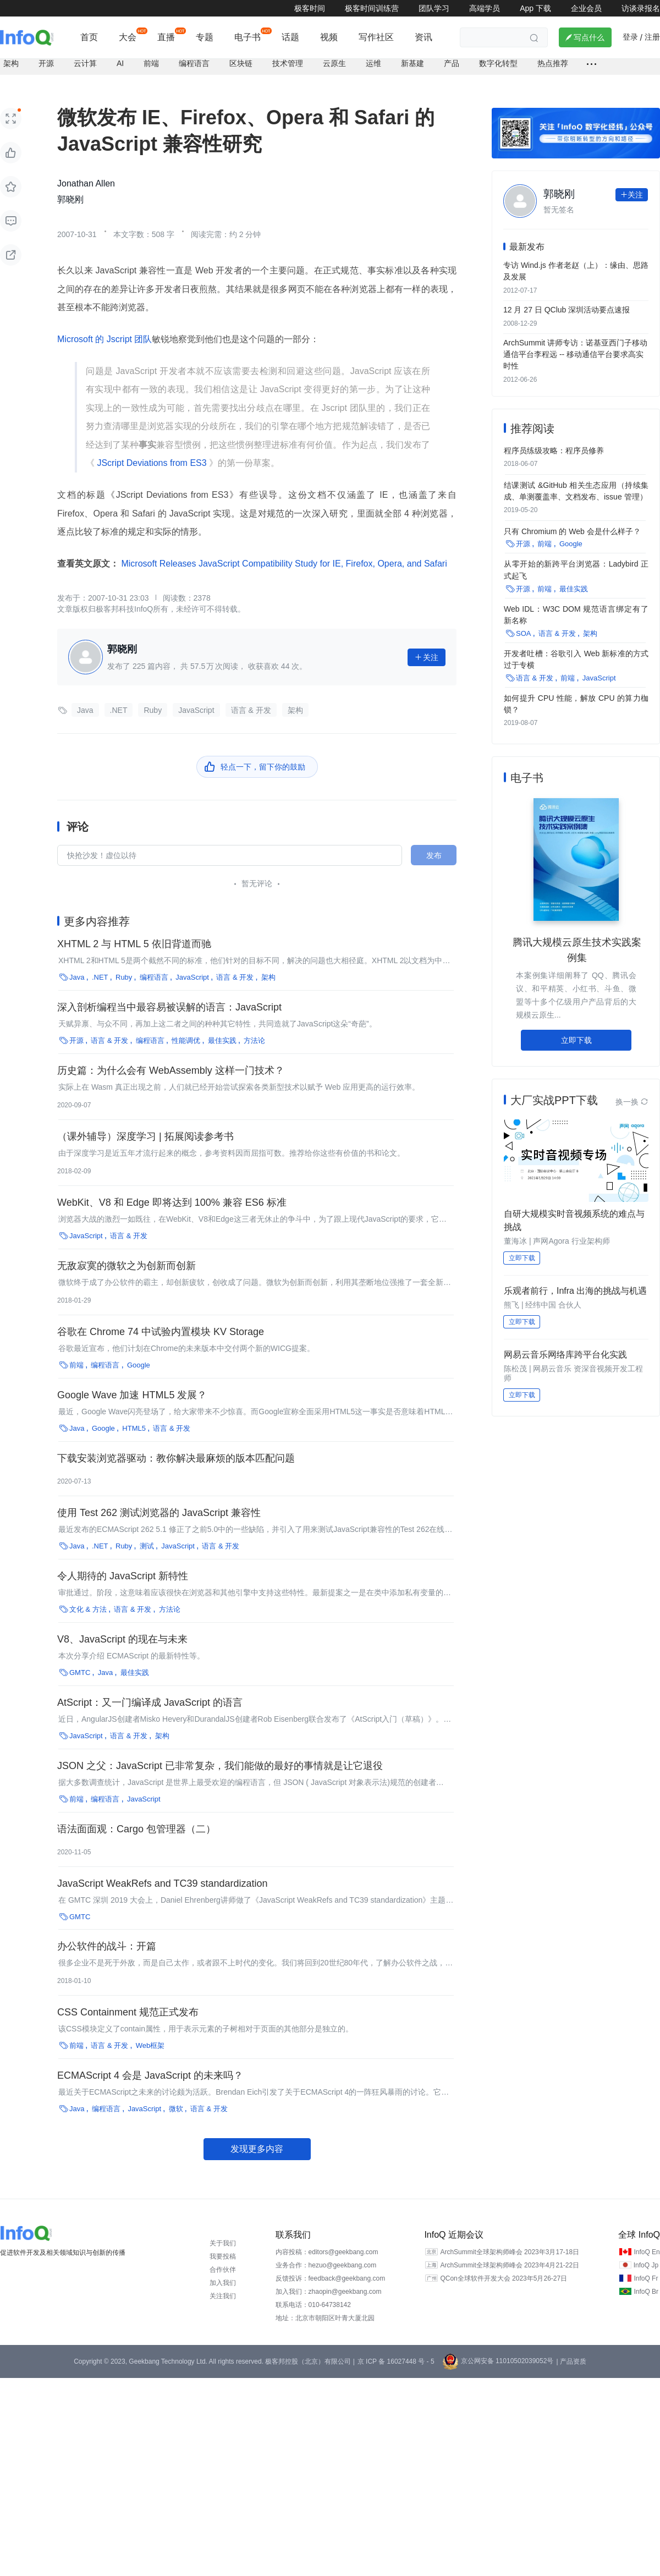 The image size is (660, 2576). Describe the element at coordinates (223, 2267) in the screenshot. I see `合作伙伴` at that location.